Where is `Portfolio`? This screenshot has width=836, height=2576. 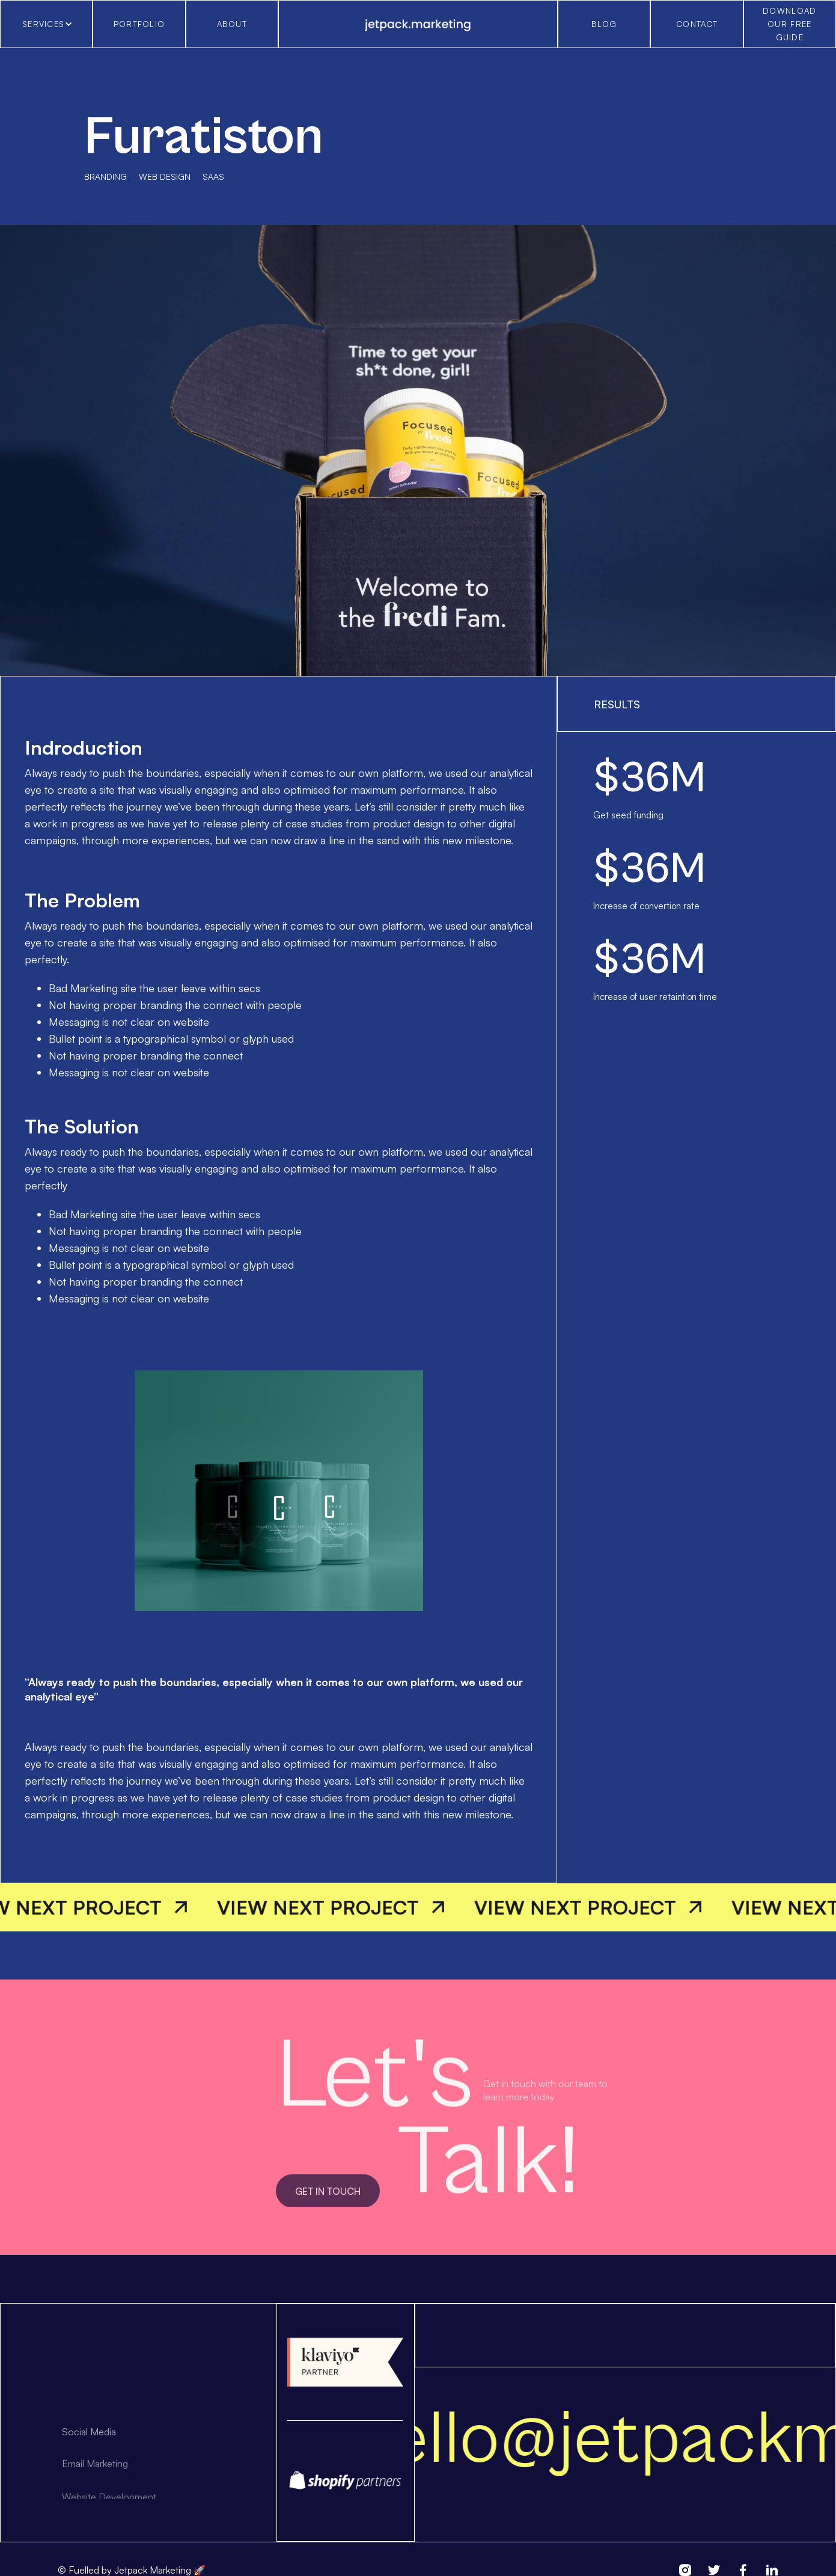 Portfolio is located at coordinates (139, 24).